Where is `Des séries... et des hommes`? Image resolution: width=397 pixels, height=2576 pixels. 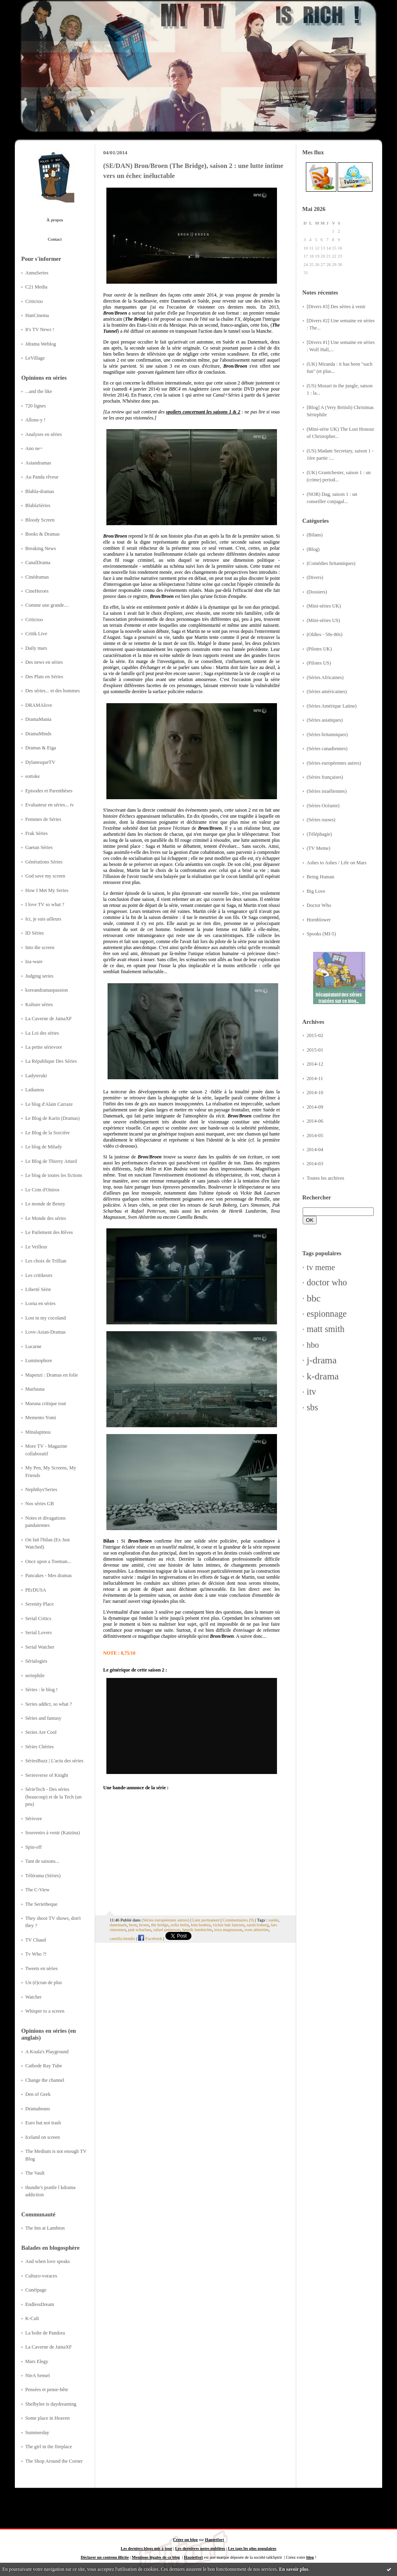 Des séries... et des hommes is located at coordinates (52, 691).